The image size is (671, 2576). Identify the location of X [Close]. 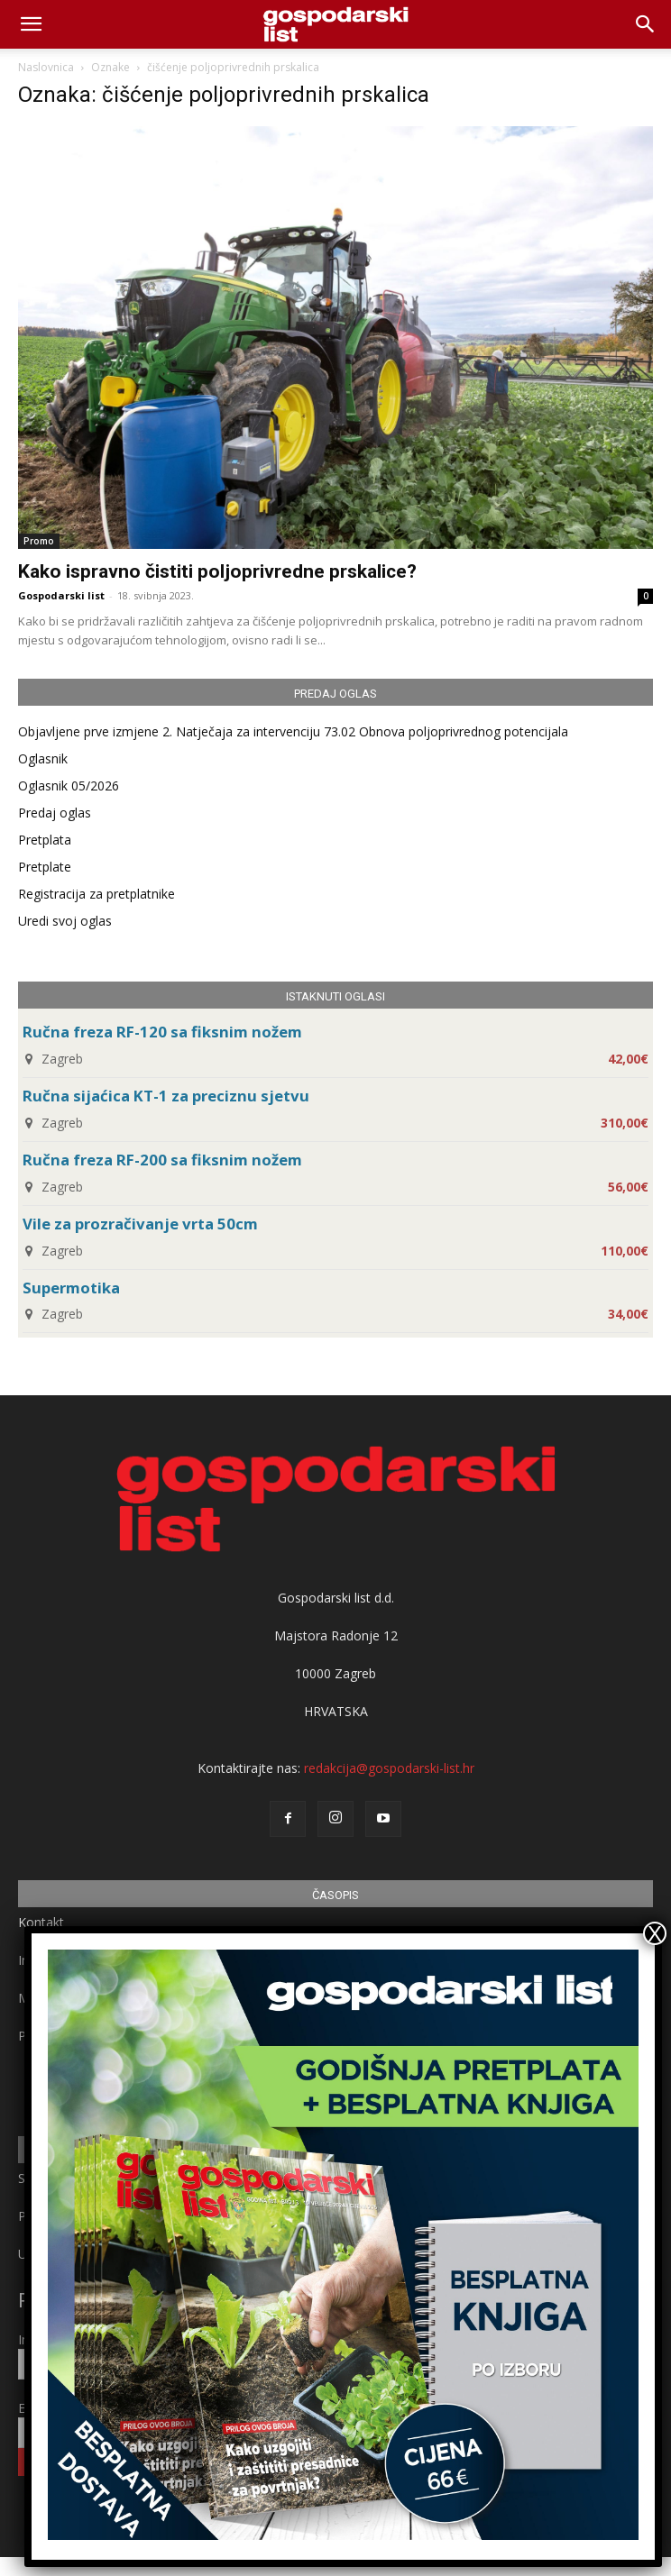
(655, 1933).